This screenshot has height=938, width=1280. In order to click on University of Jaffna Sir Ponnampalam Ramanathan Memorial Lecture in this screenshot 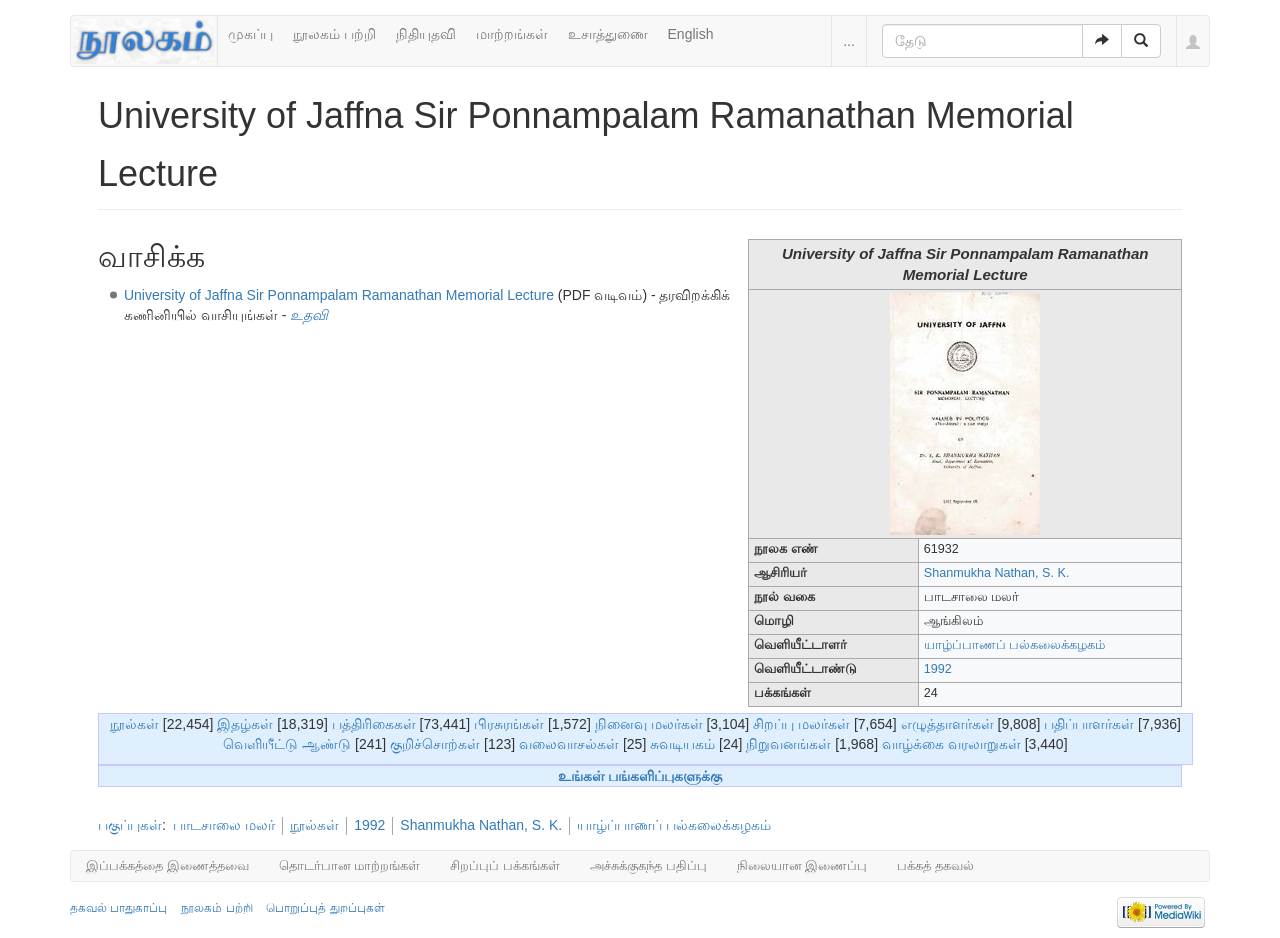, I will do `click(339, 295)`.